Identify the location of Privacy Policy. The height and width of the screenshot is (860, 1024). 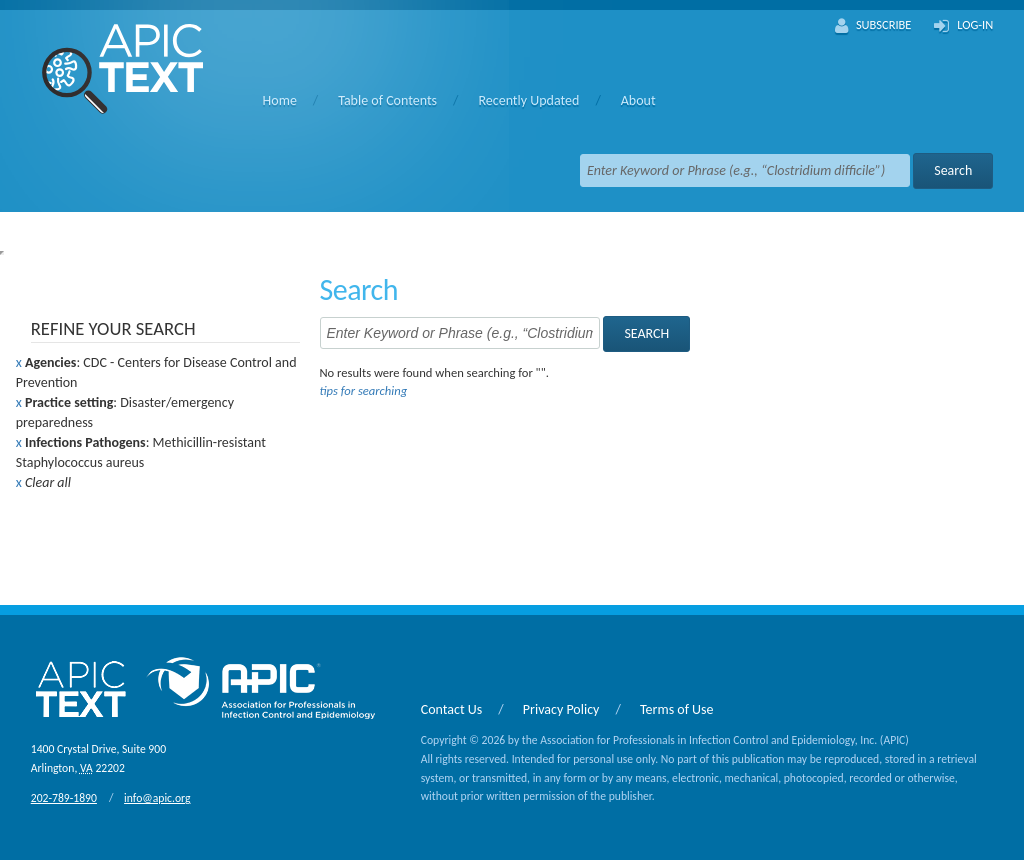
(561, 709).